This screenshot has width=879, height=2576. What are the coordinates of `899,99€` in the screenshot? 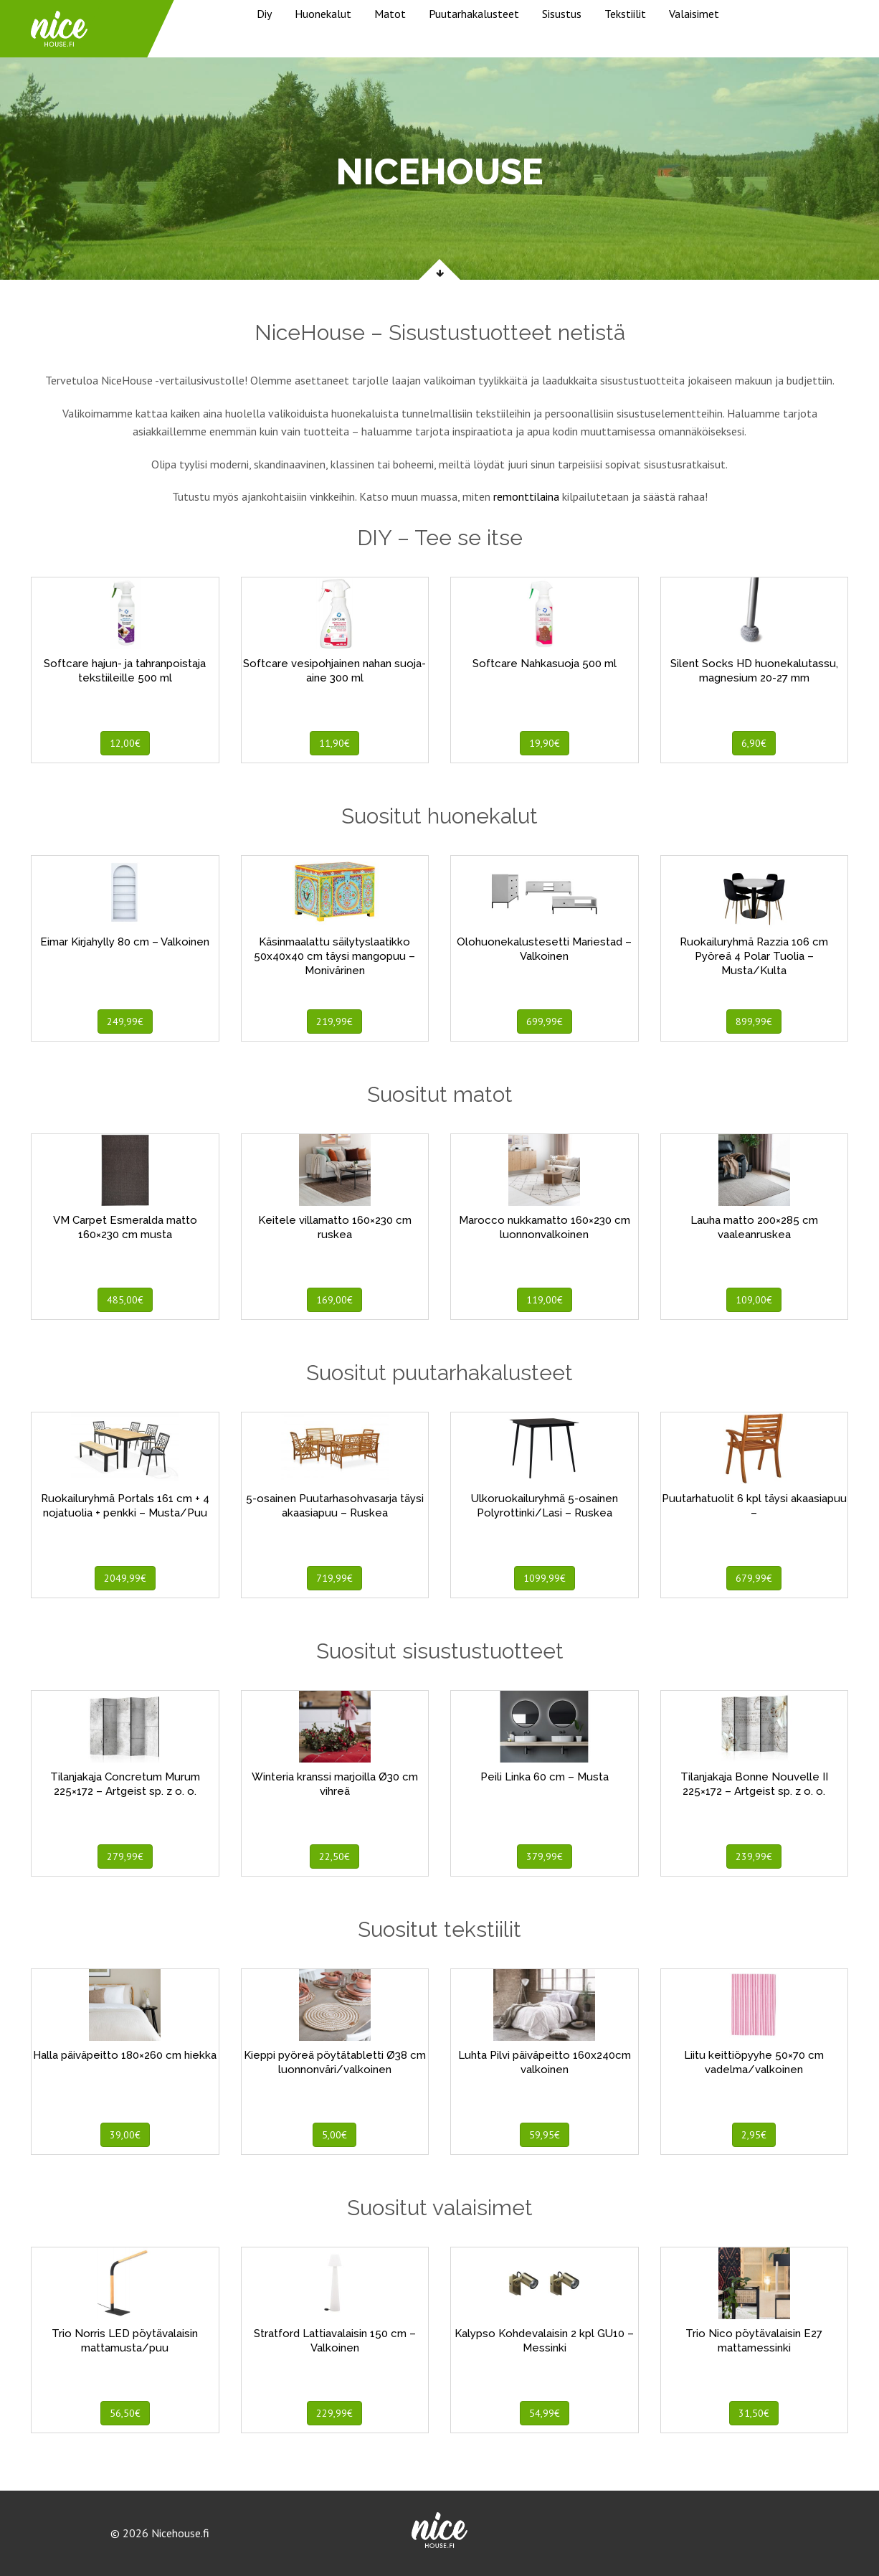 It's located at (754, 1021).